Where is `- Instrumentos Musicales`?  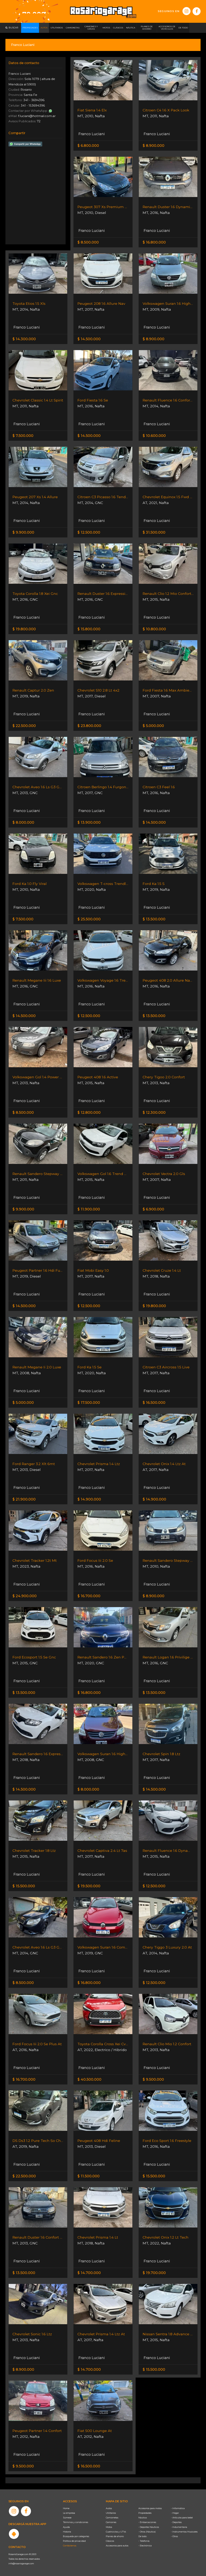
- Instrumentos Musicales is located at coordinates (184, 2531).